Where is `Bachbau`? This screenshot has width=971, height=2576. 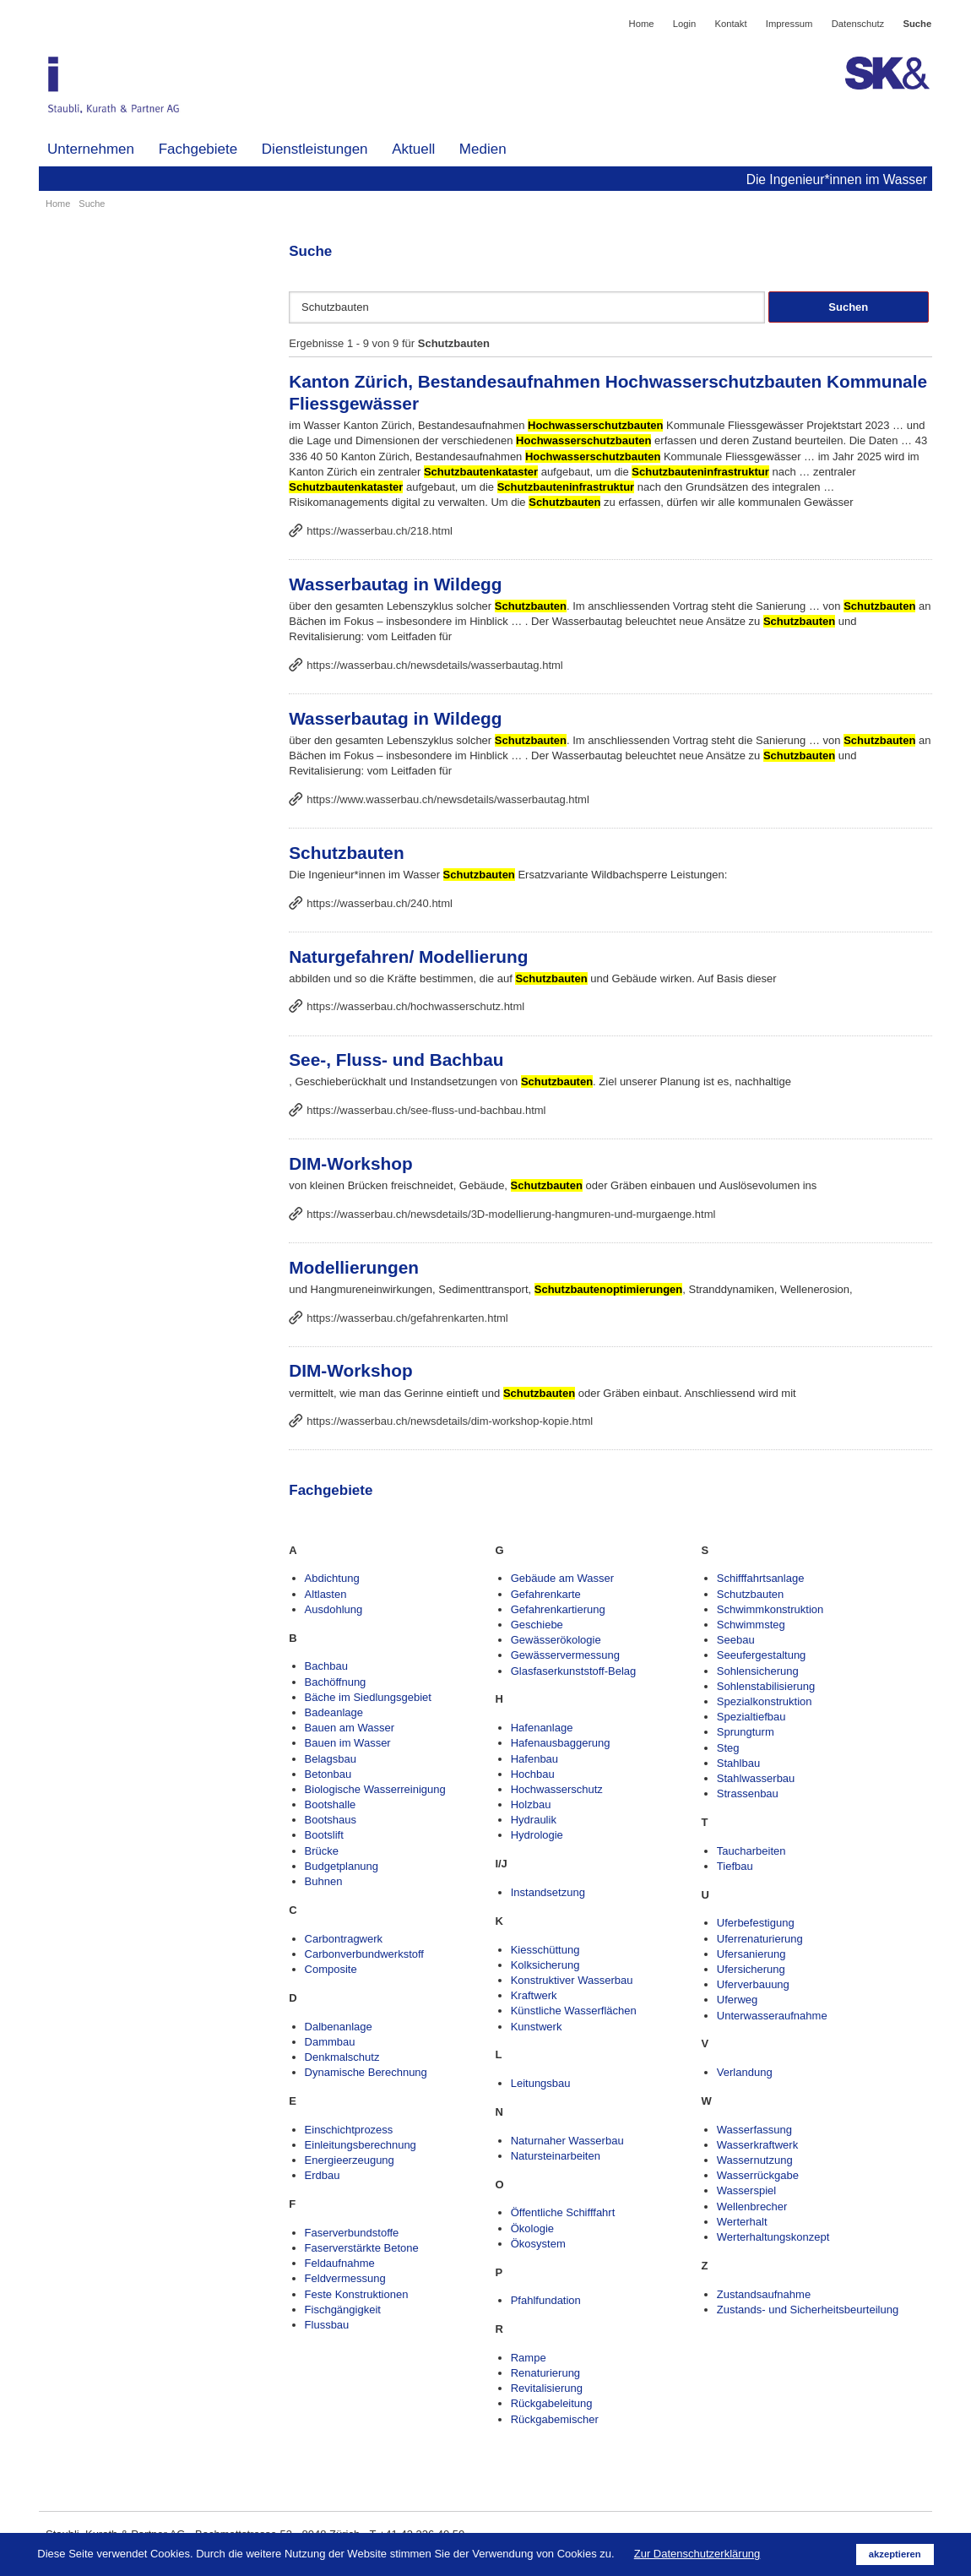 Bachbau is located at coordinates (326, 1666).